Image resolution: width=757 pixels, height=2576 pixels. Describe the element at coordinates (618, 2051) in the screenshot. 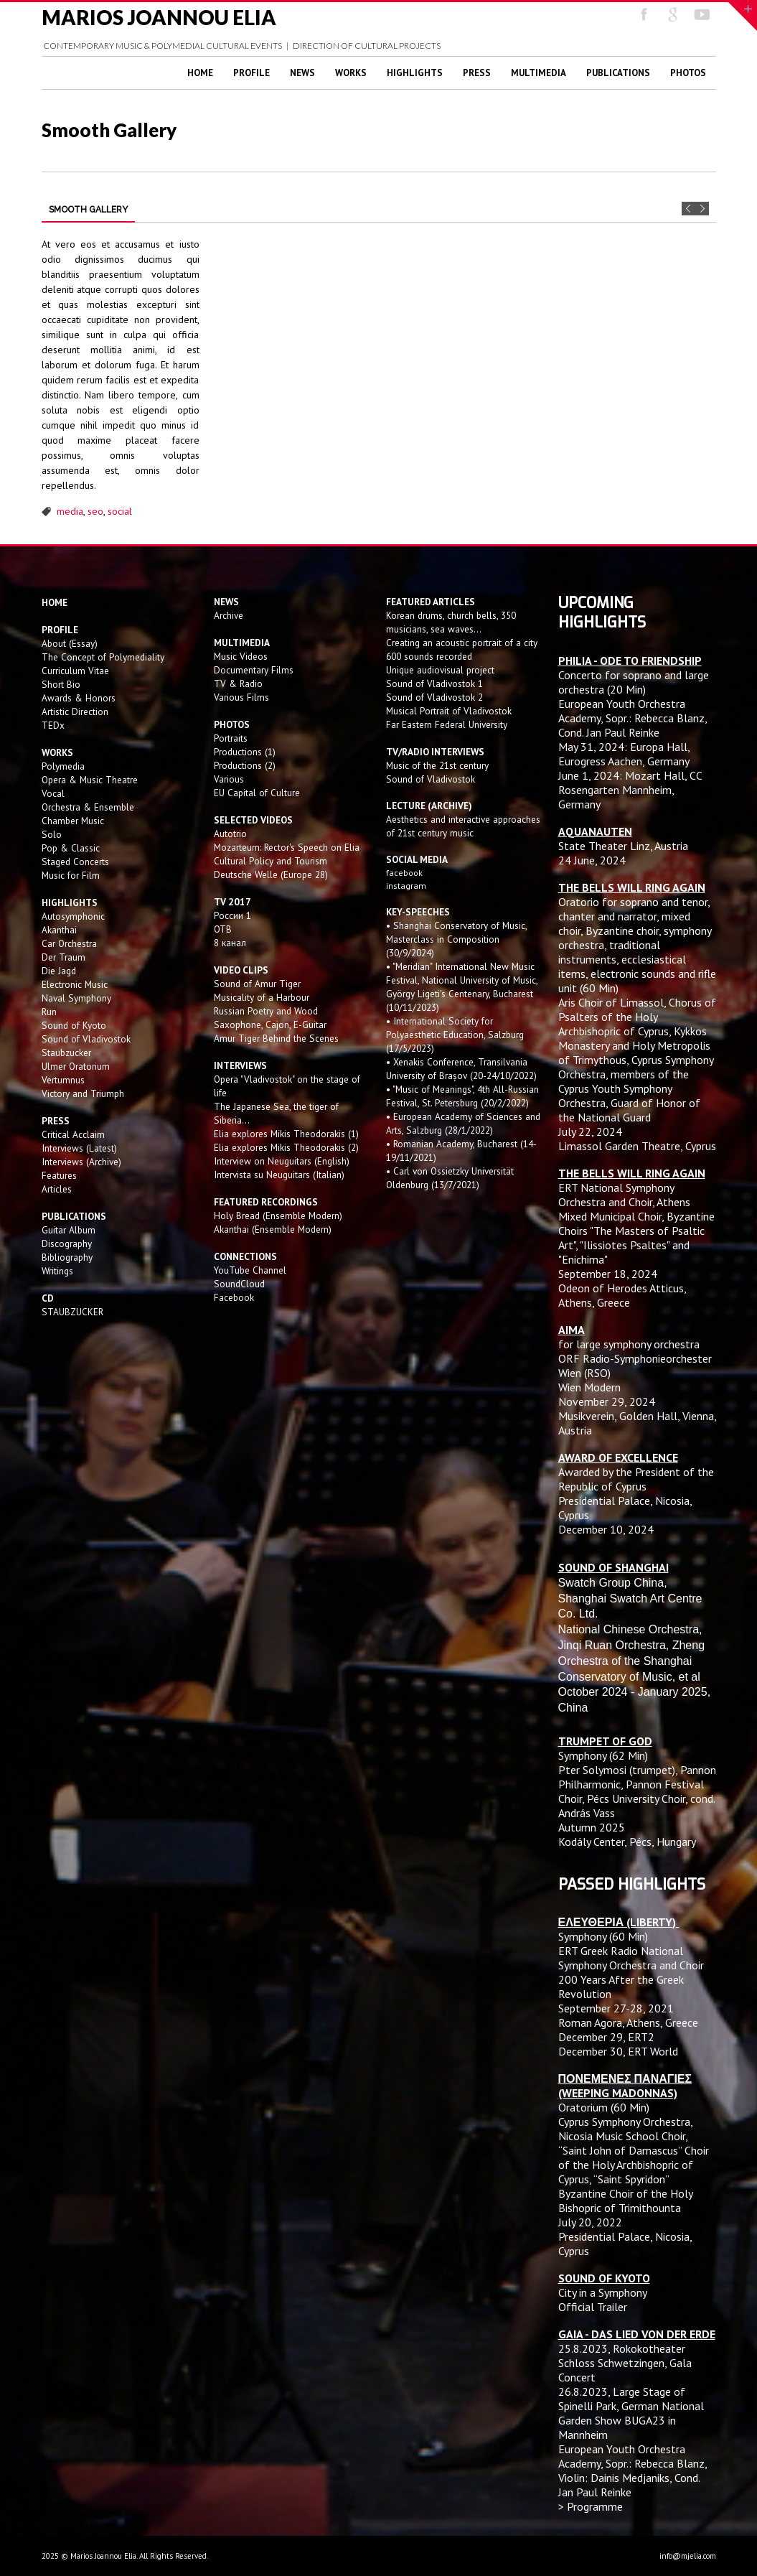

I see `December 30, ERT World` at that location.